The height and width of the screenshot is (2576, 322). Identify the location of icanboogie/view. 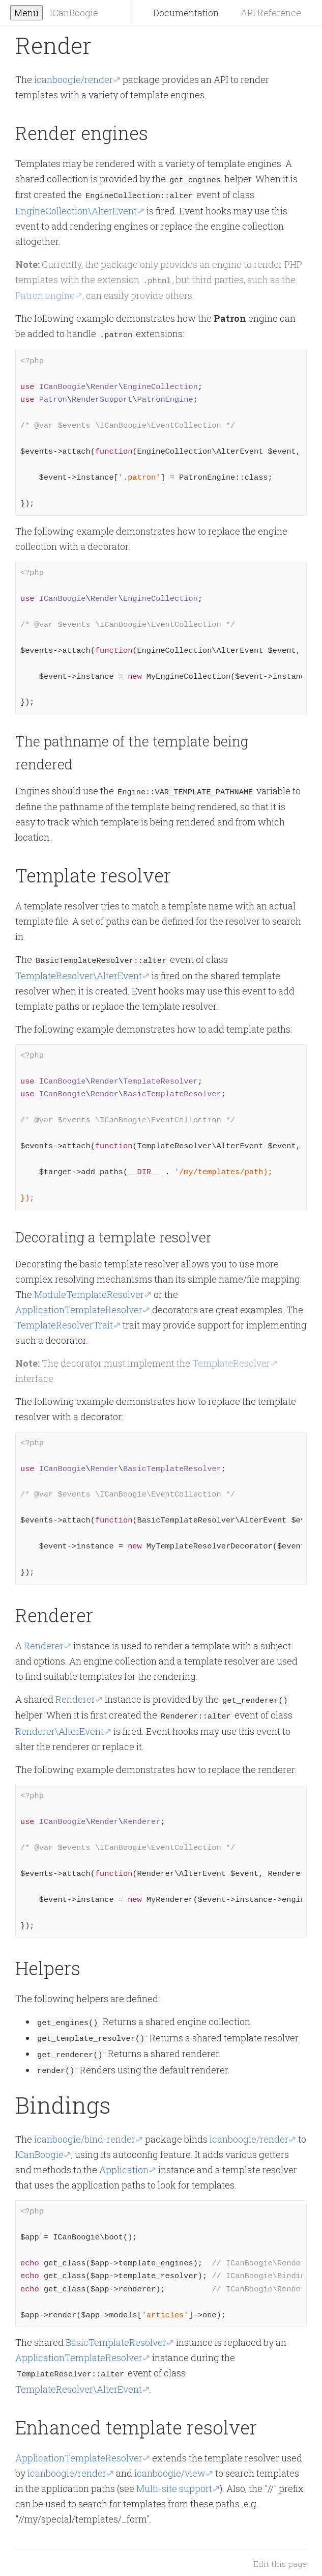
(170, 2463).